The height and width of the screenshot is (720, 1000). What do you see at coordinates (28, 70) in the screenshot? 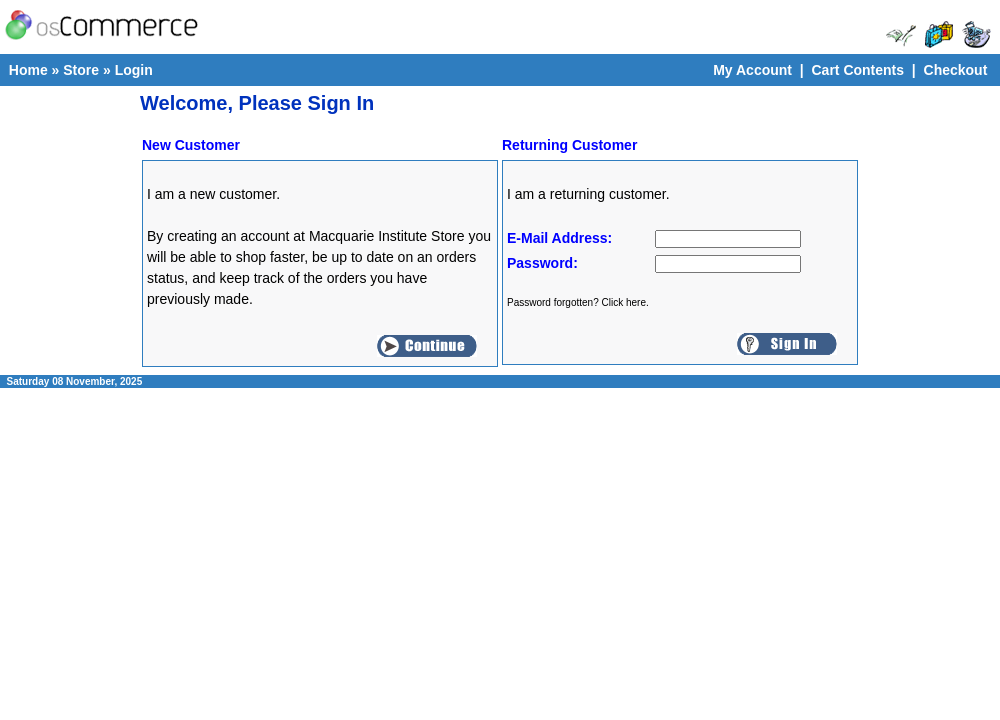
I see `Home` at bounding box center [28, 70].